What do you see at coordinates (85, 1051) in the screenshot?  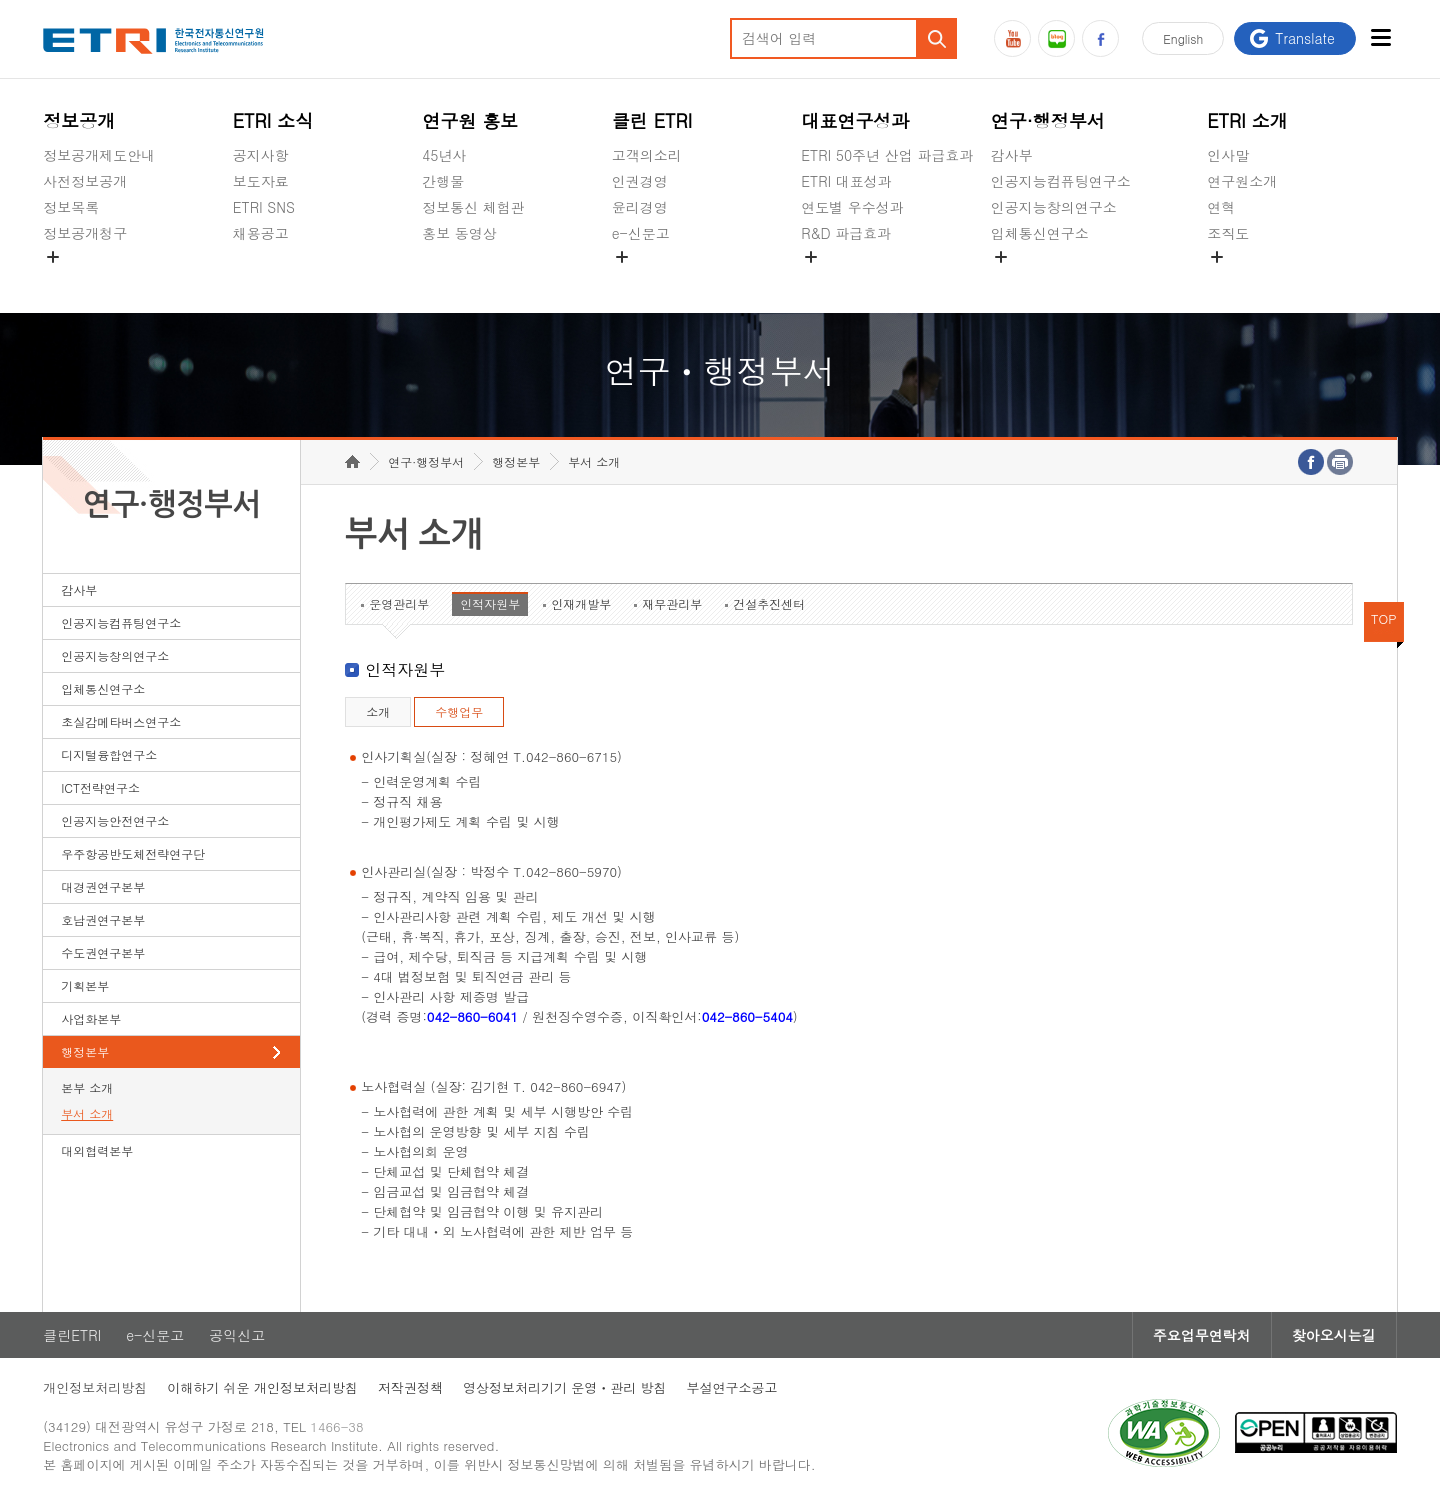 I see `행정본부` at bounding box center [85, 1051].